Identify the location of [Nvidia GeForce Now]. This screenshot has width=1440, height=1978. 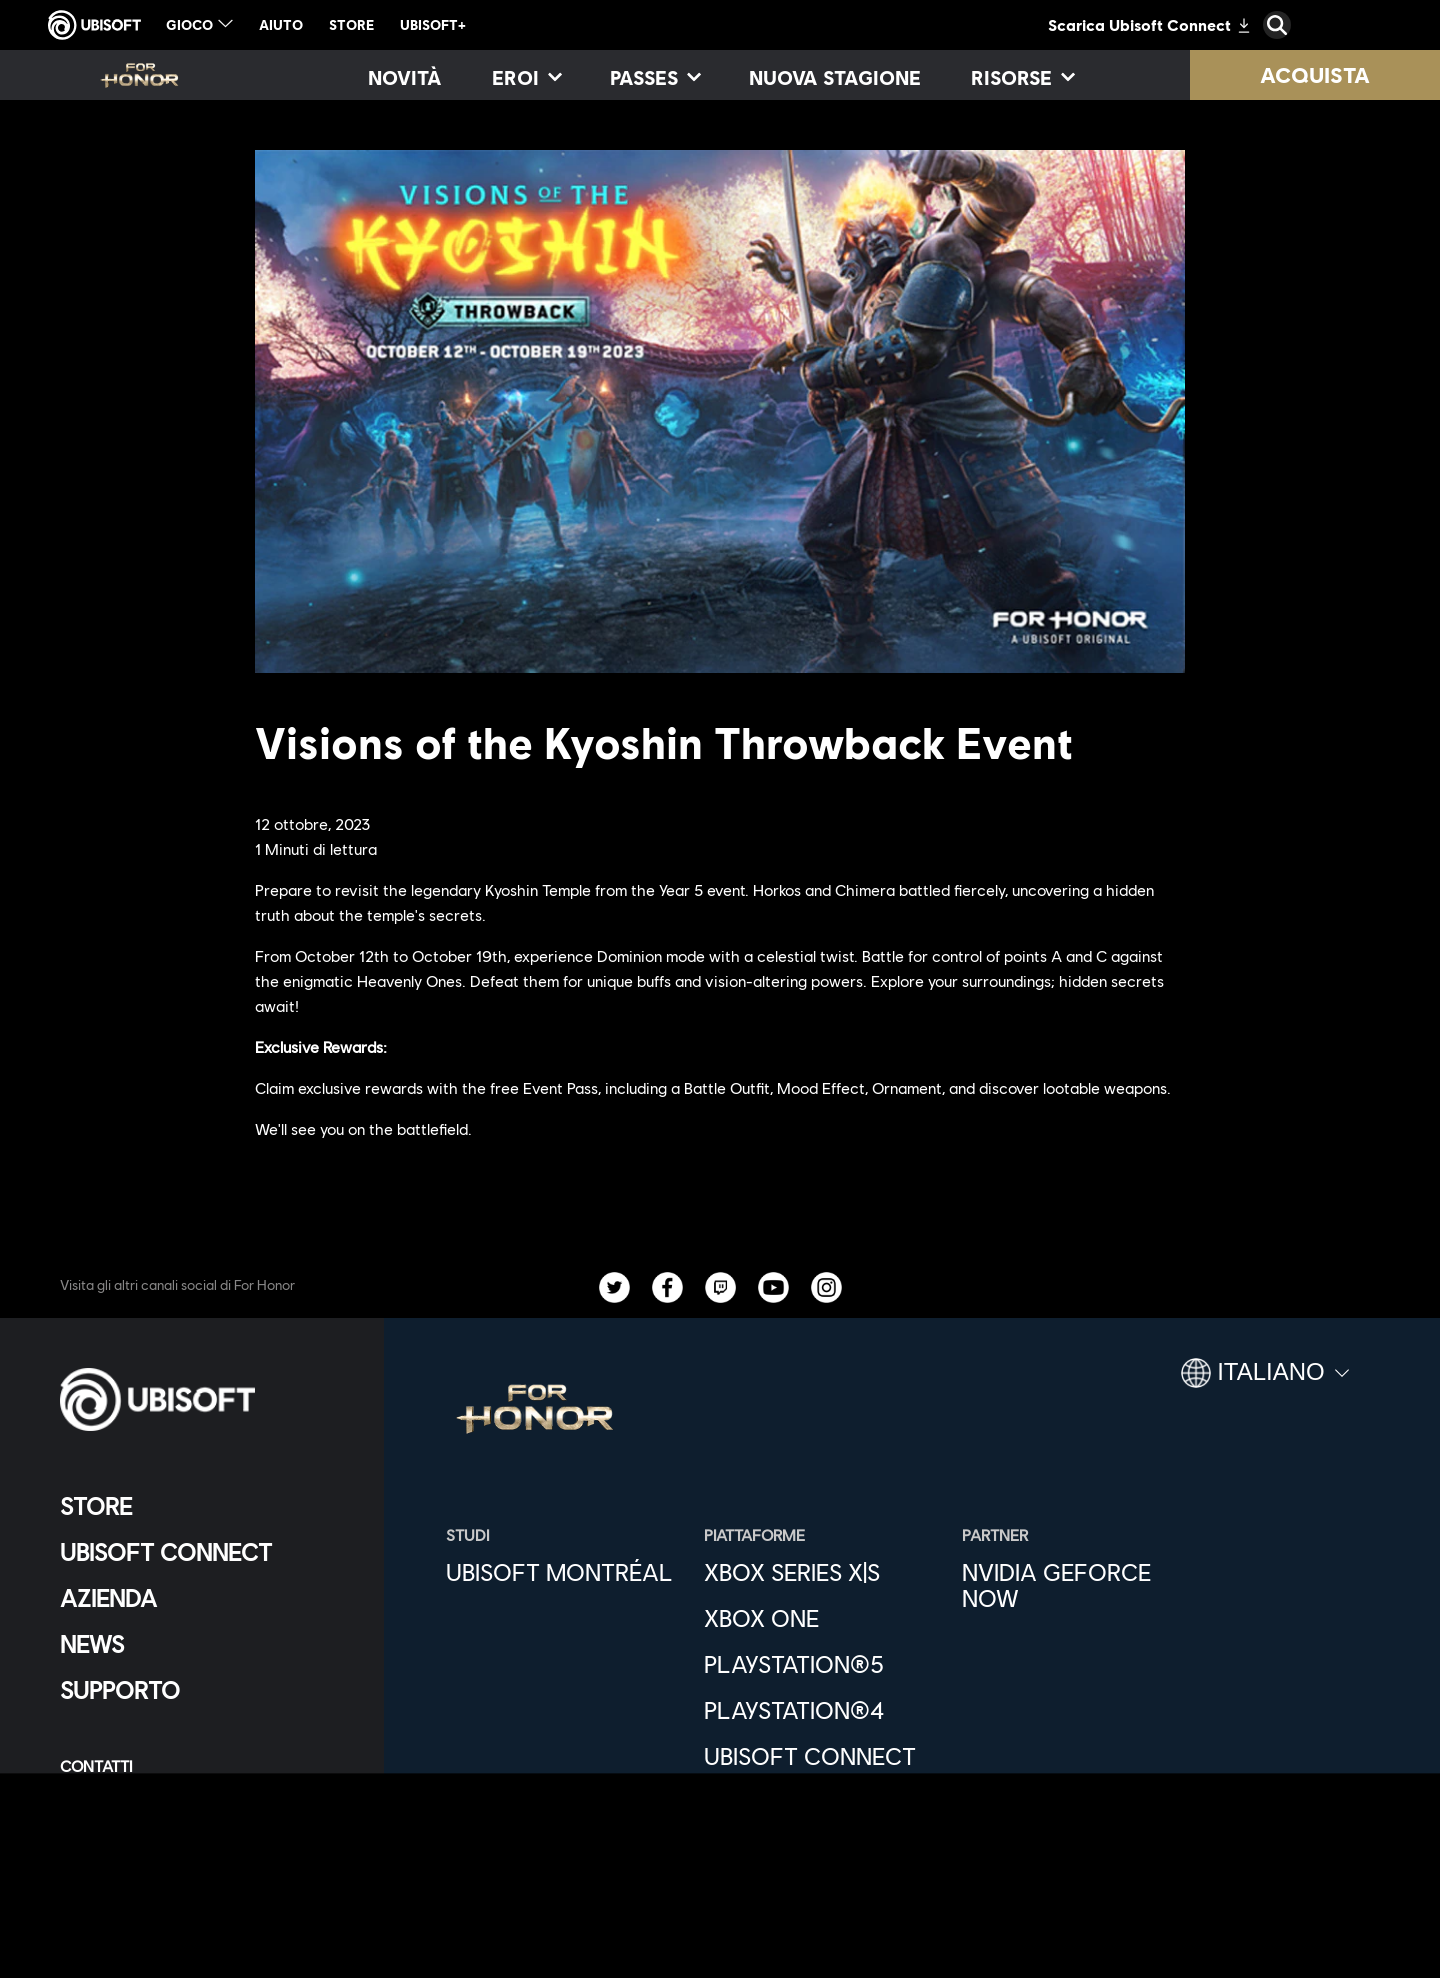
(1081, 1585).